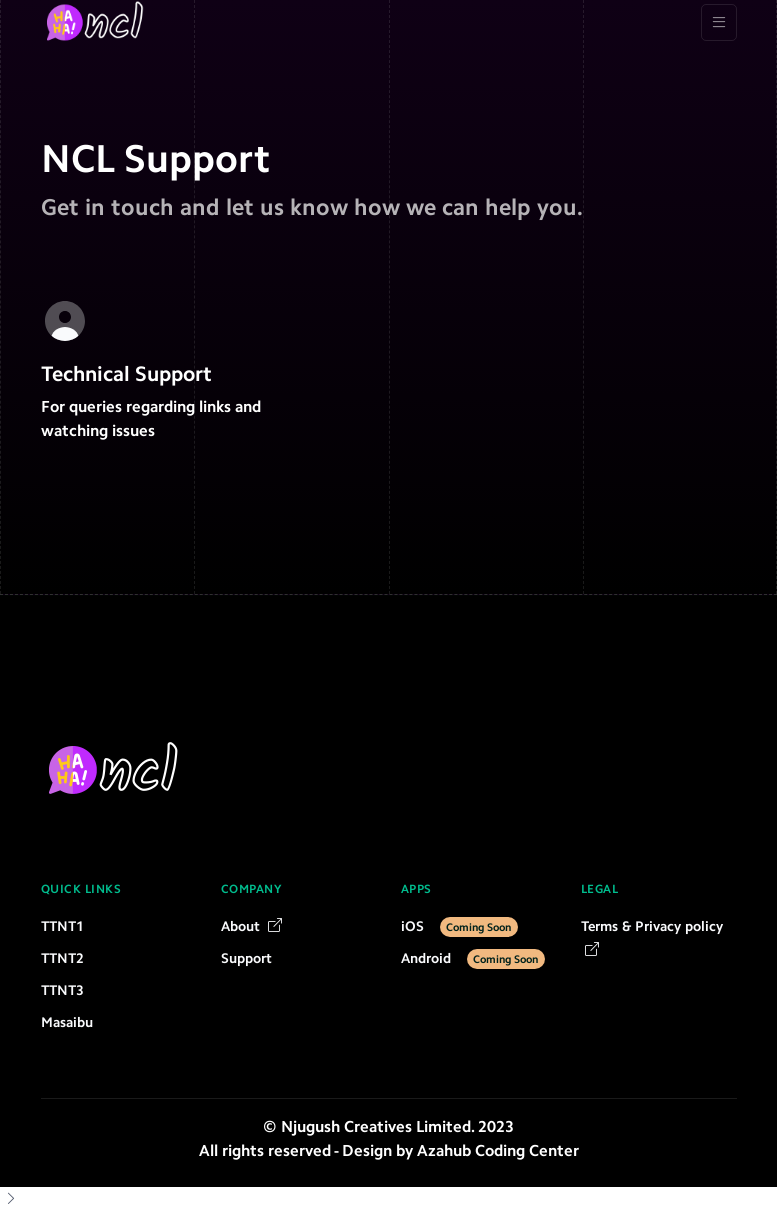  What do you see at coordinates (62, 958) in the screenshot?
I see `TTNT2` at bounding box center [62, 958].